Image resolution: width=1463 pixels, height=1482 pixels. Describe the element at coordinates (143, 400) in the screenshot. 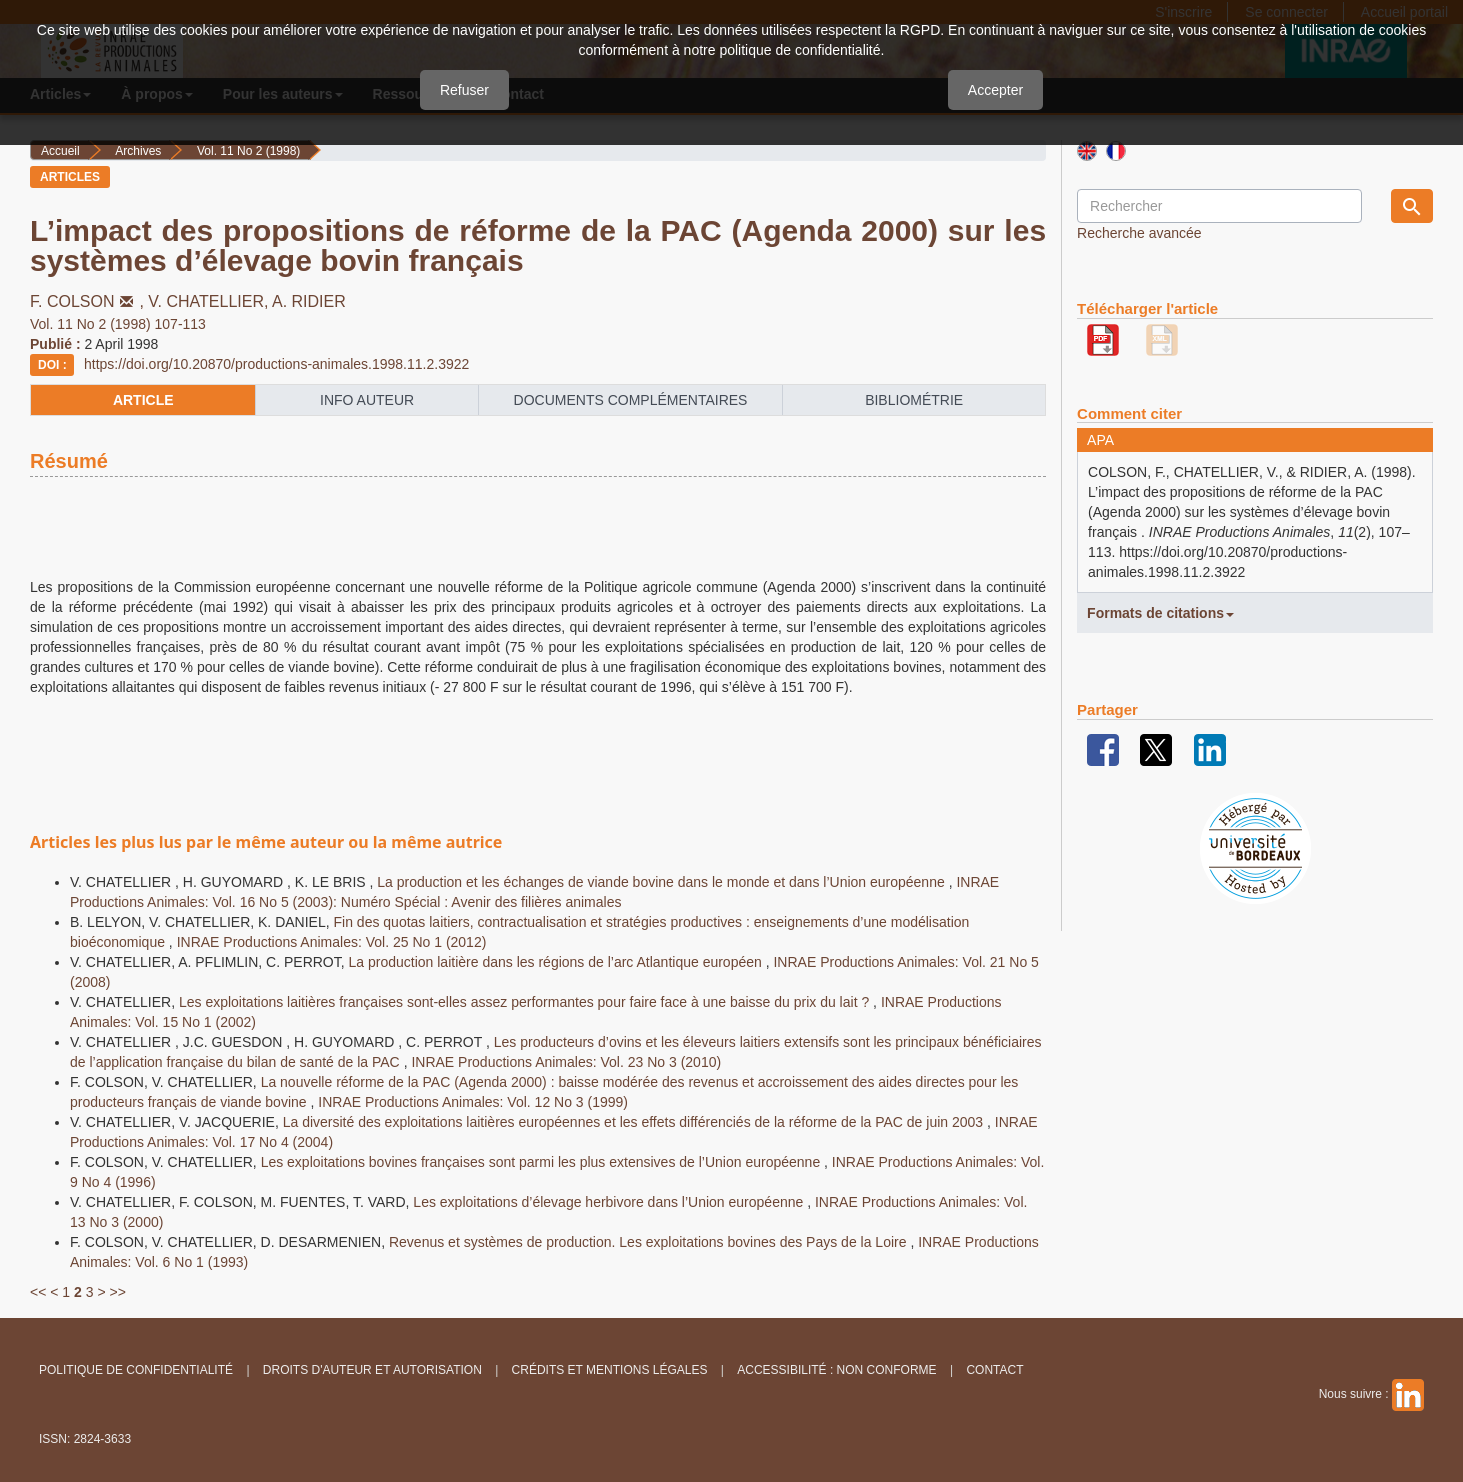

I see `article` at that location.